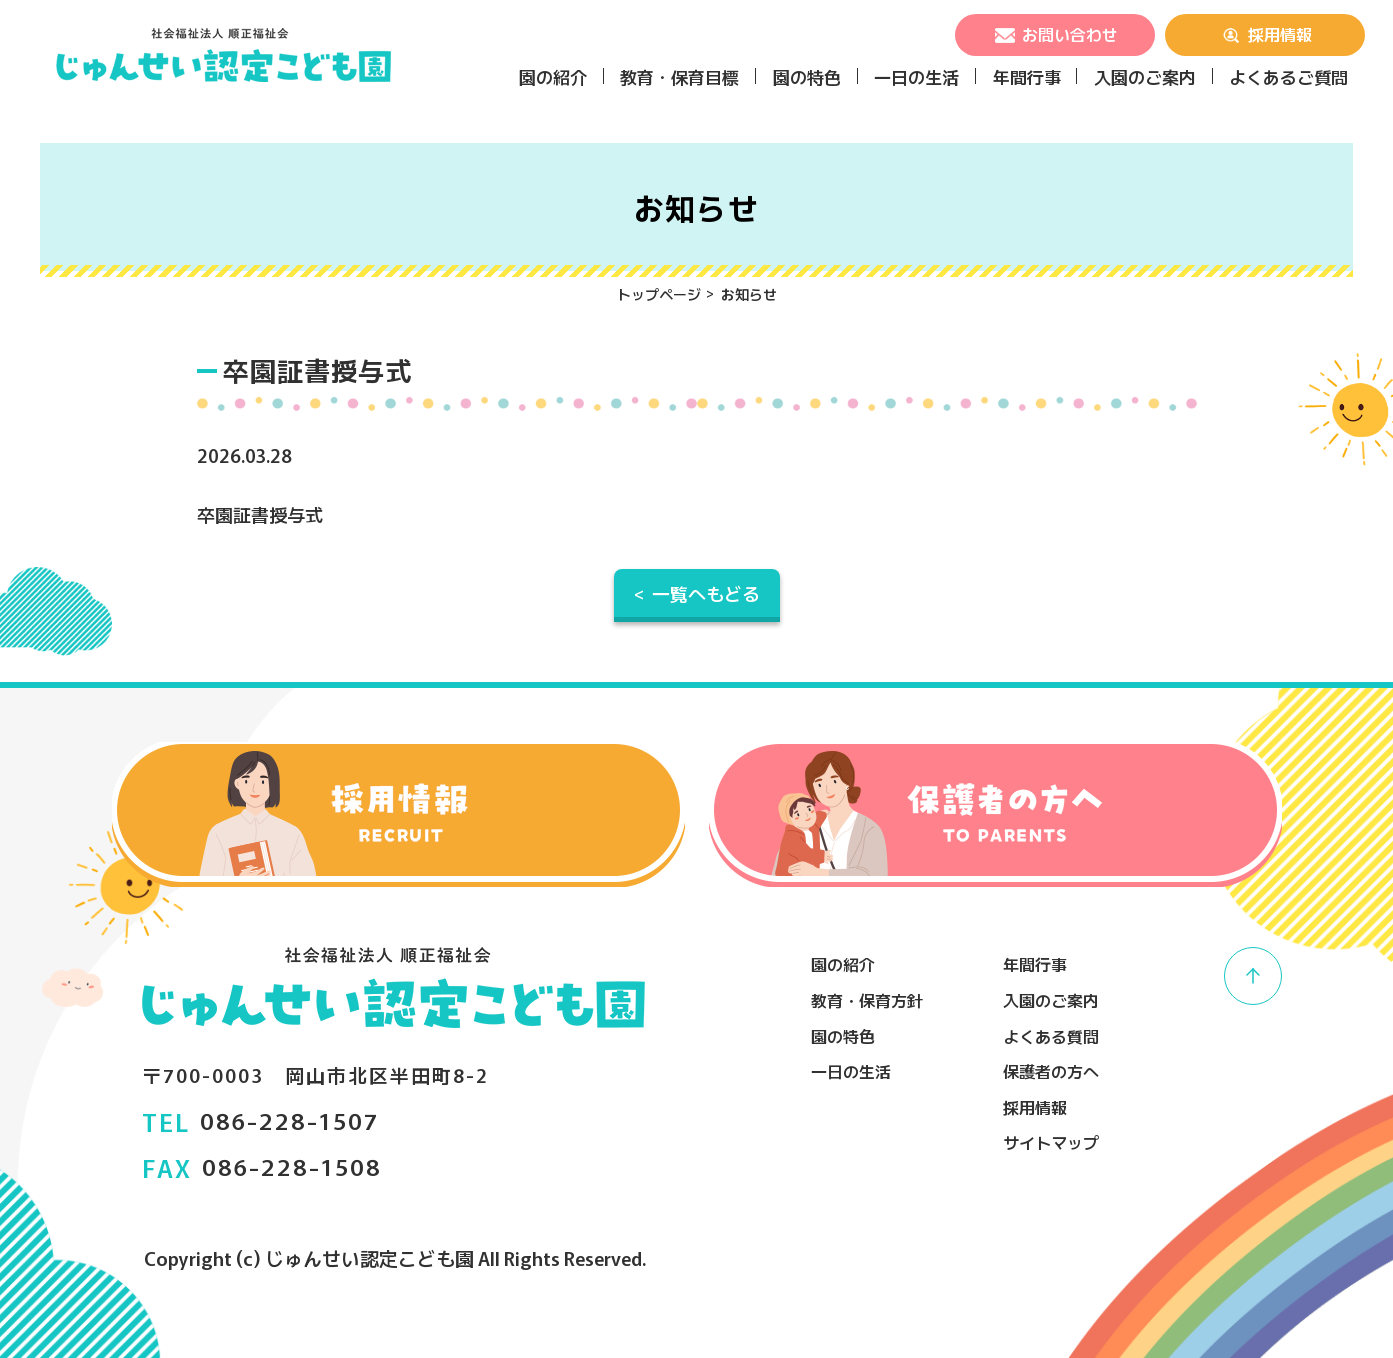 The image size is (1393, 1358). I want to click on よくある質問, so click(1051, 1036).